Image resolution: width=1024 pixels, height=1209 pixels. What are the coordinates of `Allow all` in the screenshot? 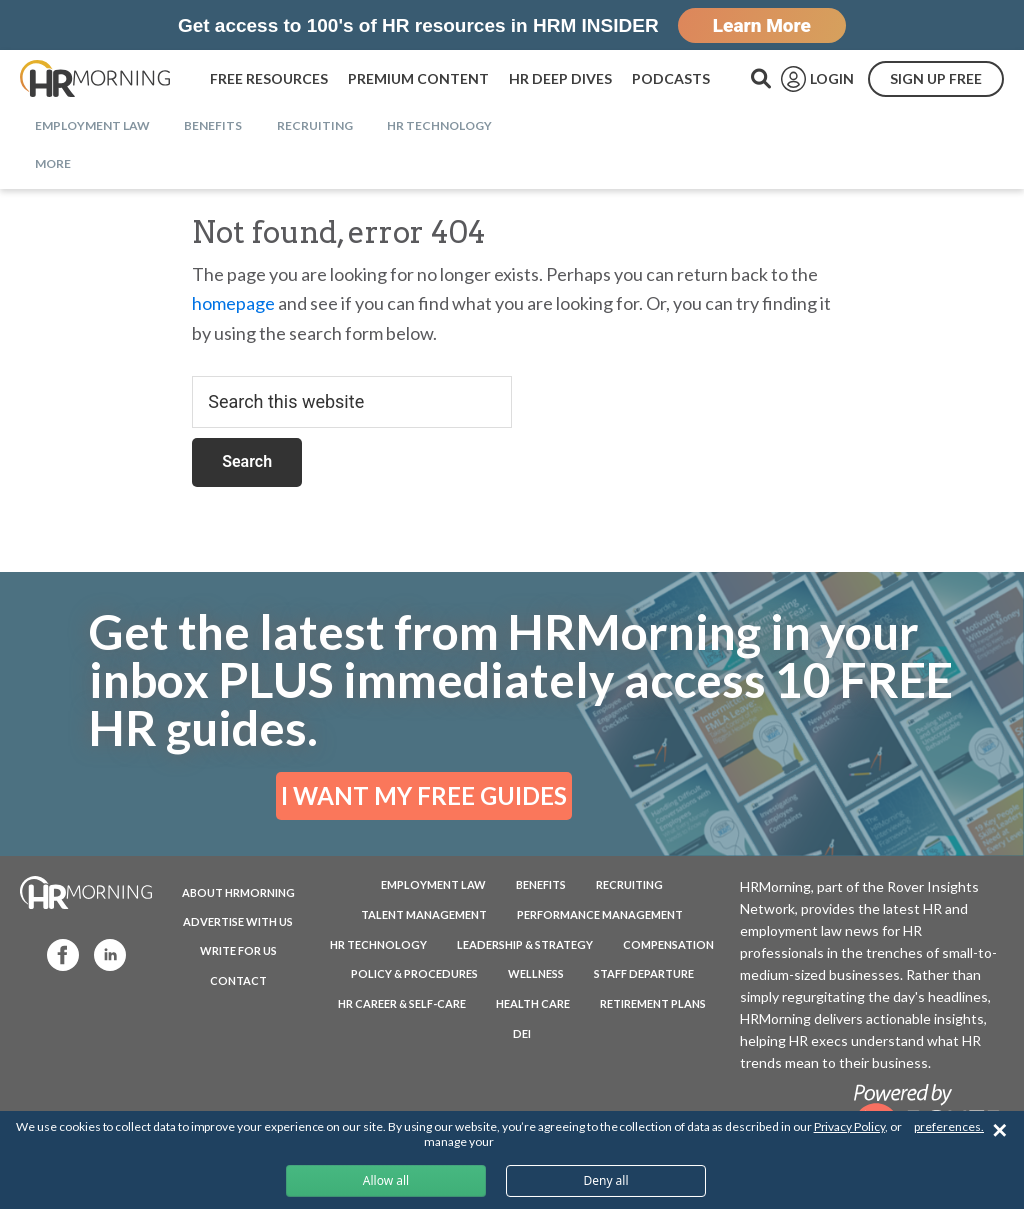 It's located at (386, 1180).